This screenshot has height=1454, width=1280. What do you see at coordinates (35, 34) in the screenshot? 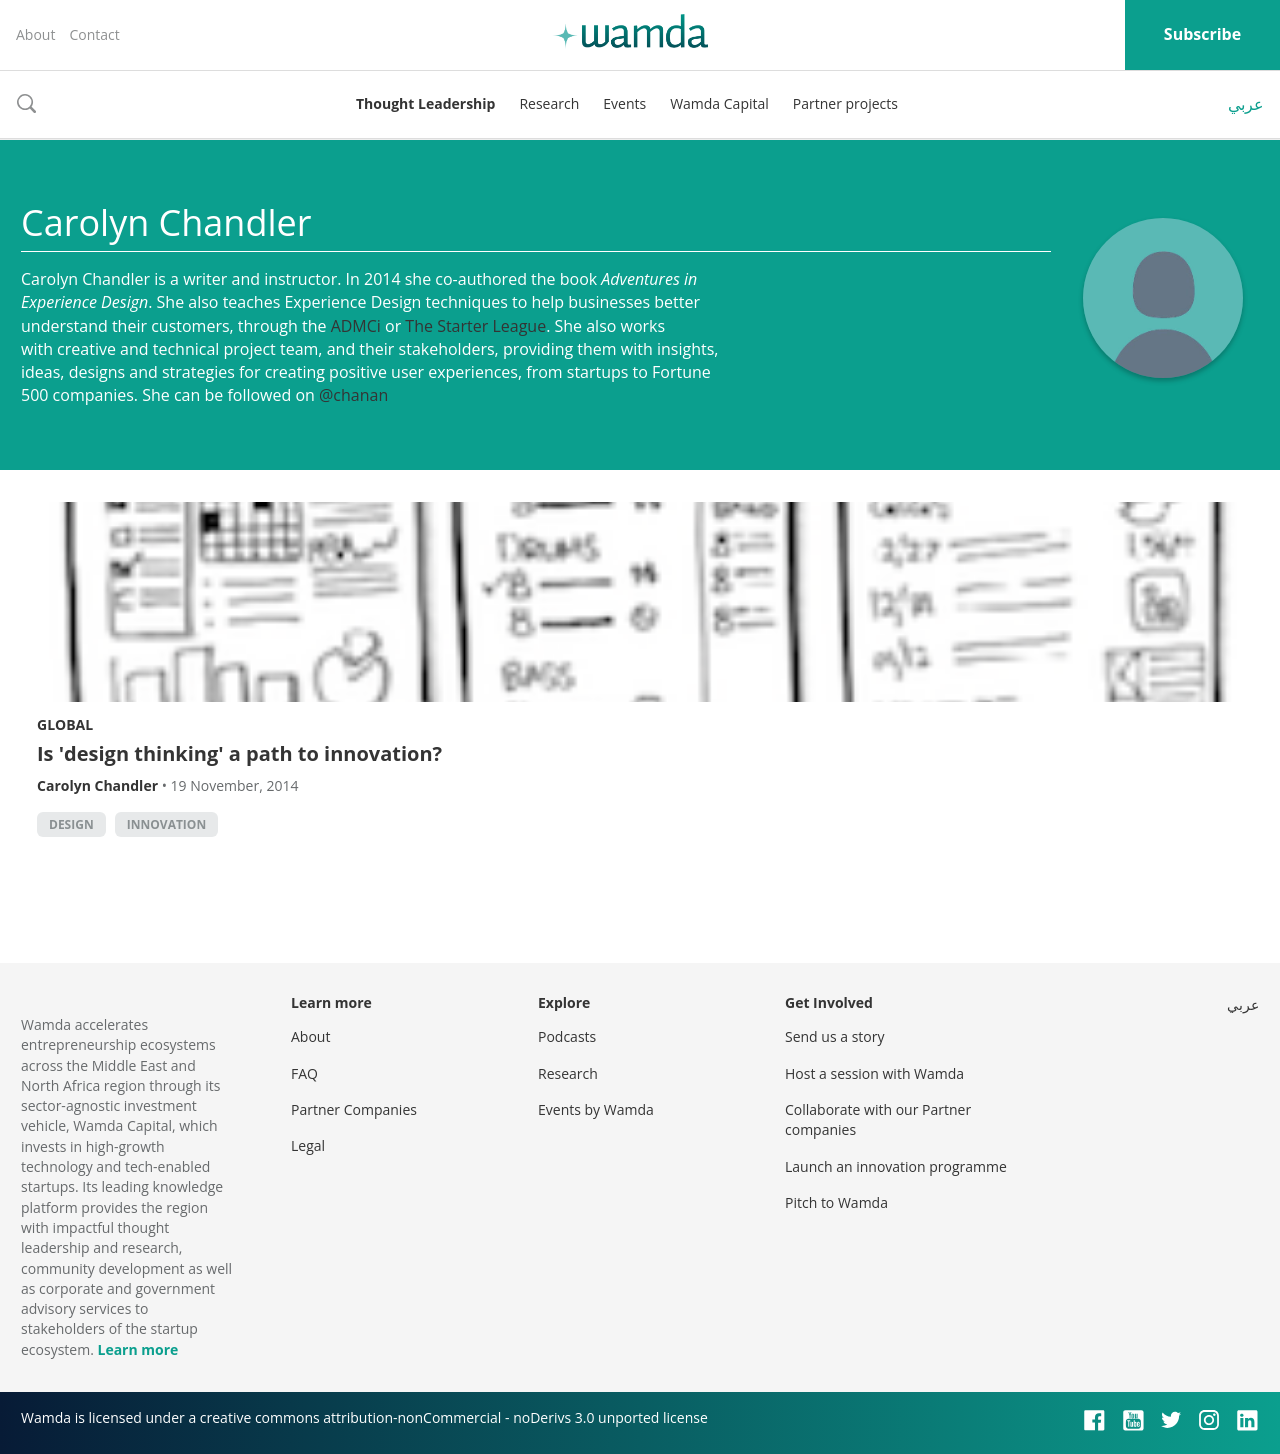
I see `About` at bounding box center [35, 34].